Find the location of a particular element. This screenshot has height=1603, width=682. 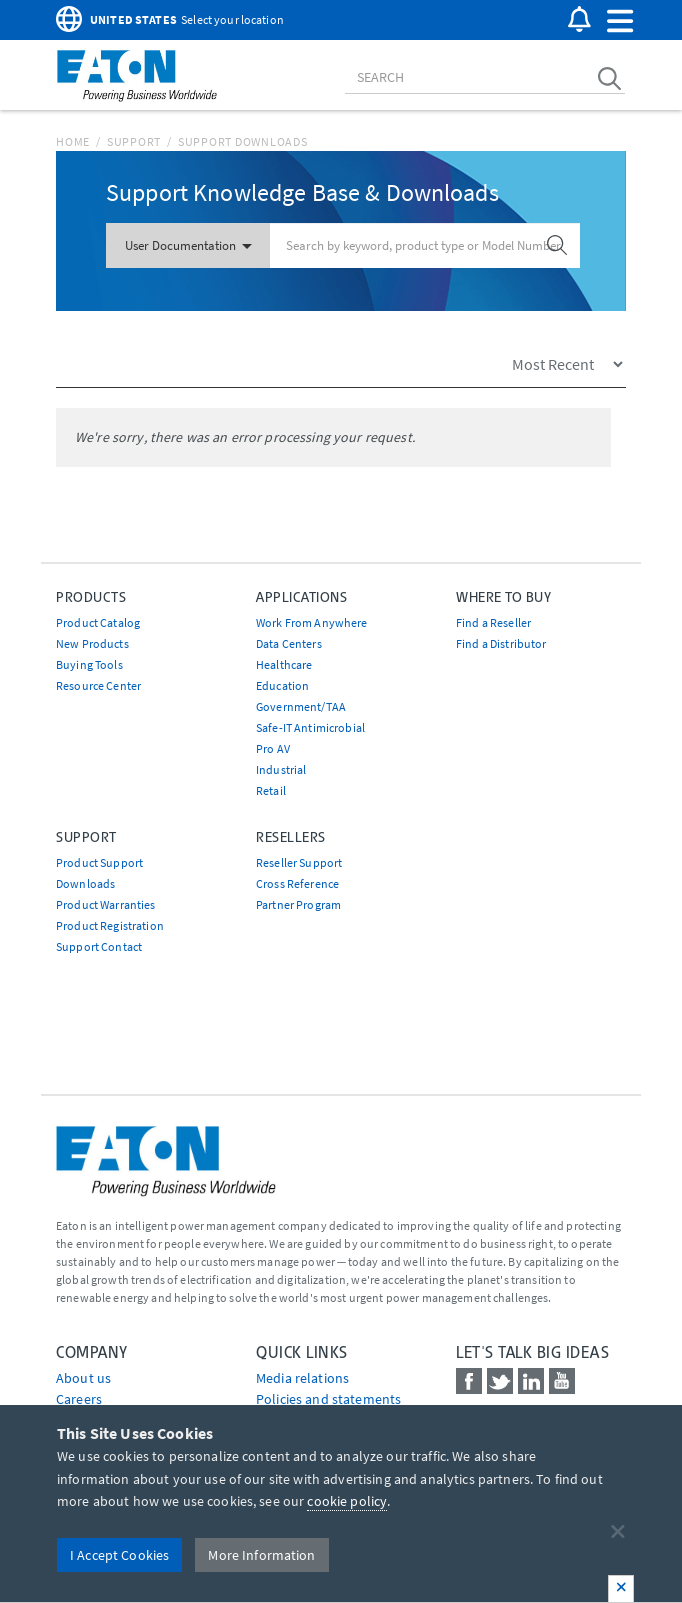

Industrial is located at coordinates (281, 769).